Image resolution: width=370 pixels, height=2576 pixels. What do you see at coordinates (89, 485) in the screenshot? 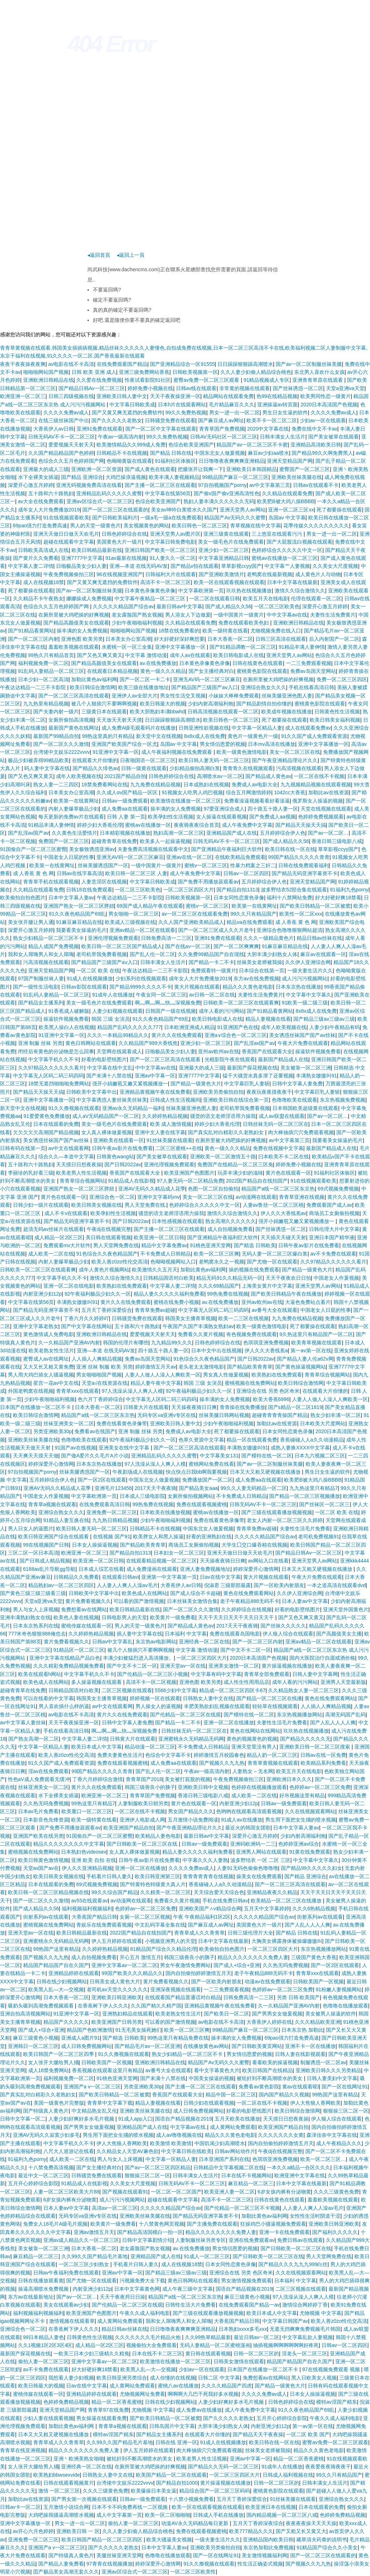
I see `亚洲无码视频免费高清在线看` at bounding box center [89, 485].